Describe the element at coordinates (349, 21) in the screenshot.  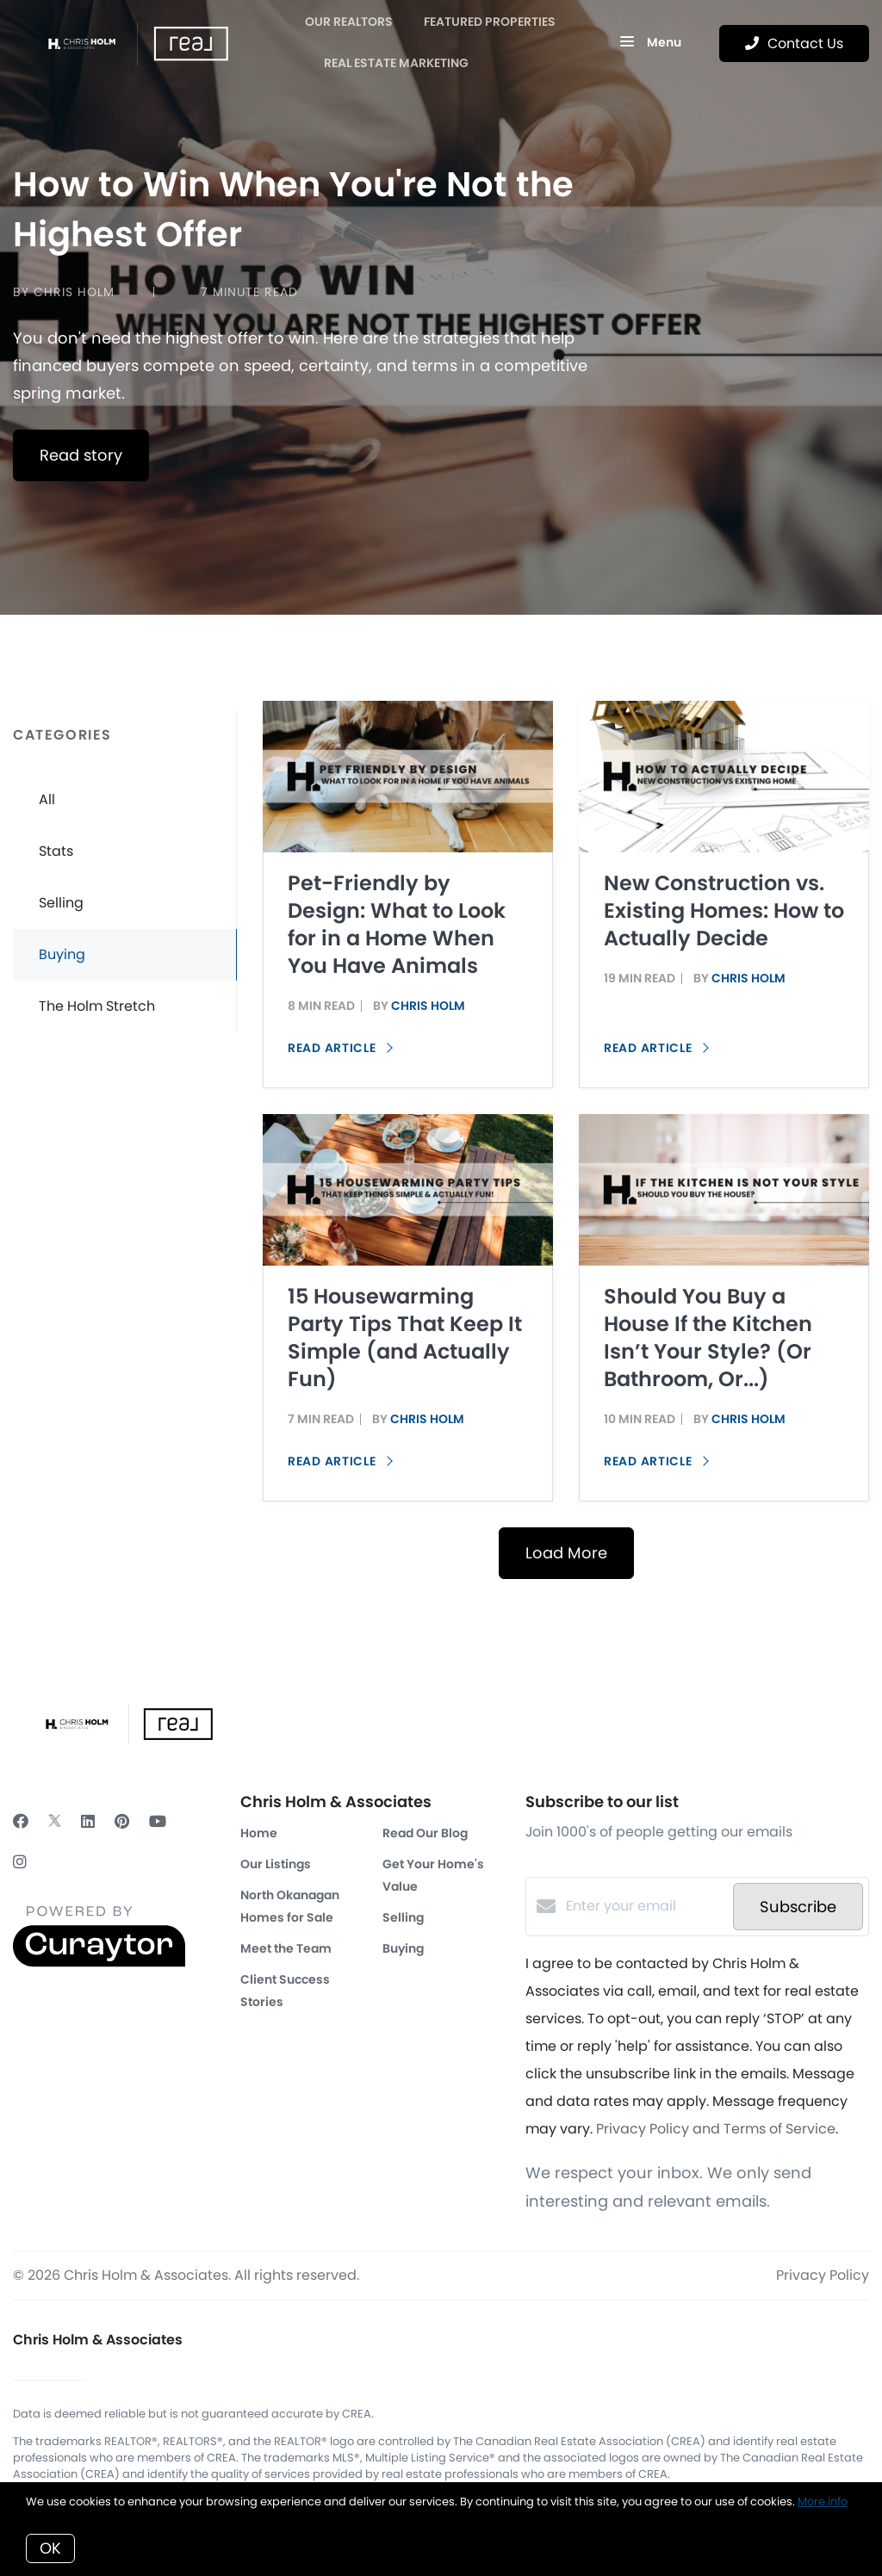
I see `OUR REALTORS` at that location.